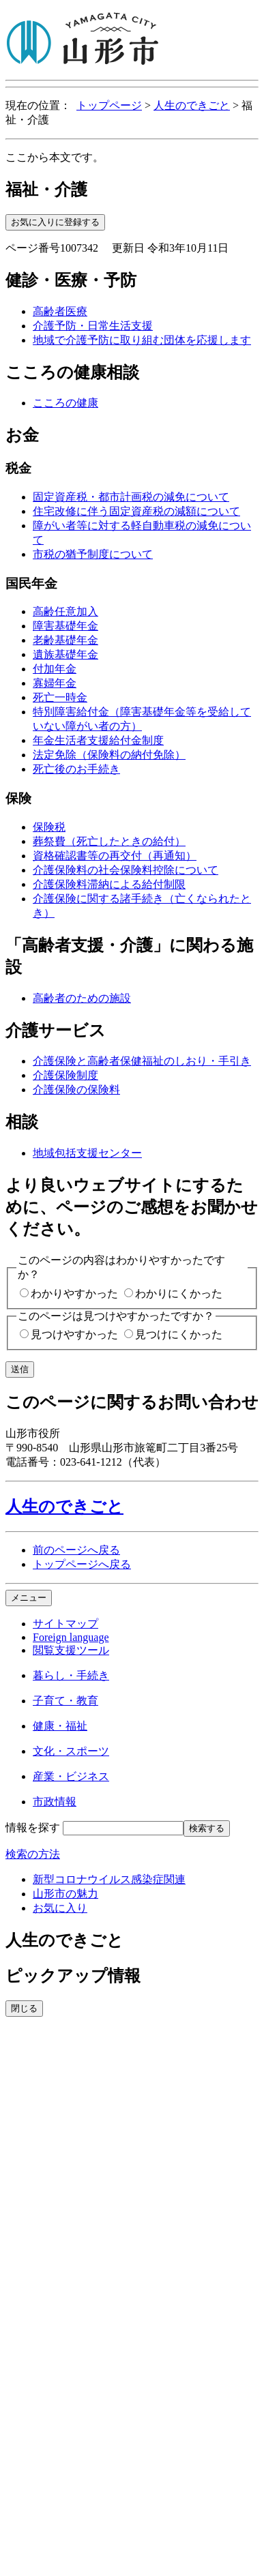 This screenshot has height=2576, width=264. What do you see at coordinates (54, 669) in the screenshot?
I see `付加年金` at bounding box center [54, 669].